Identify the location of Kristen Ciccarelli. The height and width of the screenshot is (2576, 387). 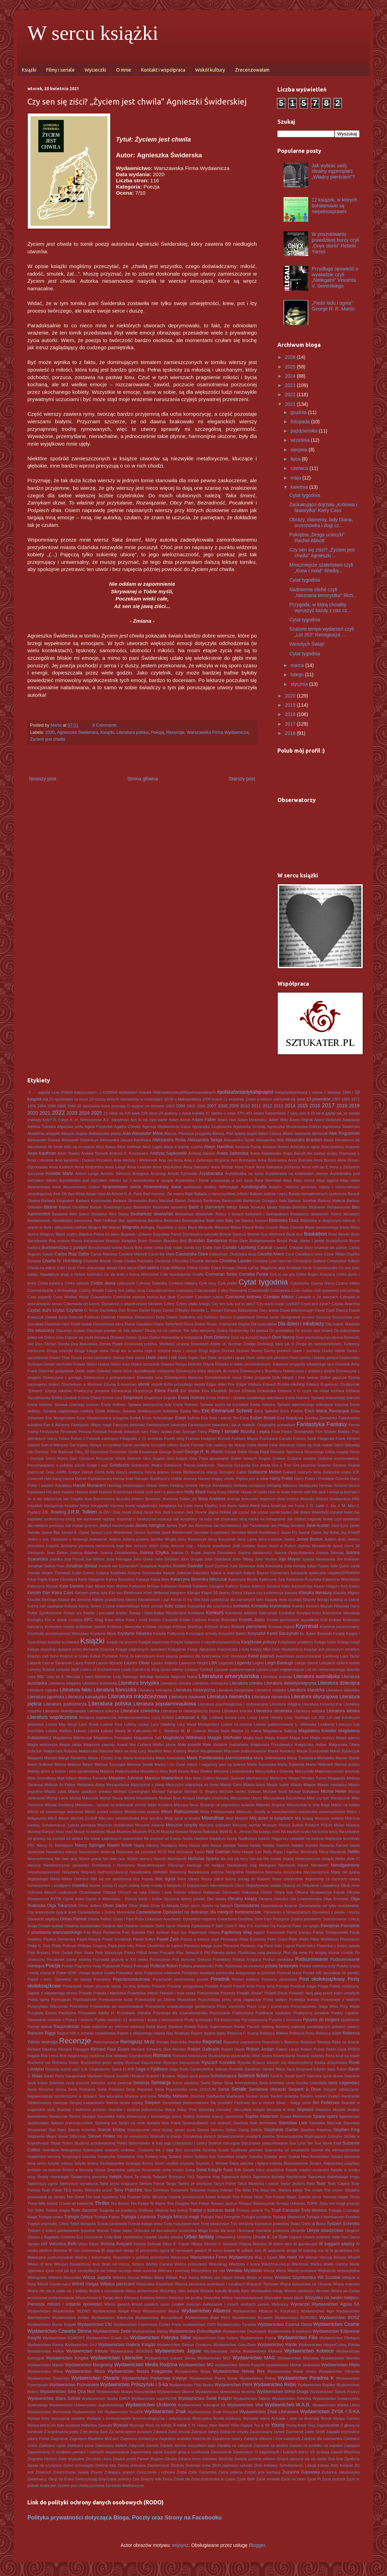
(163, 1620).